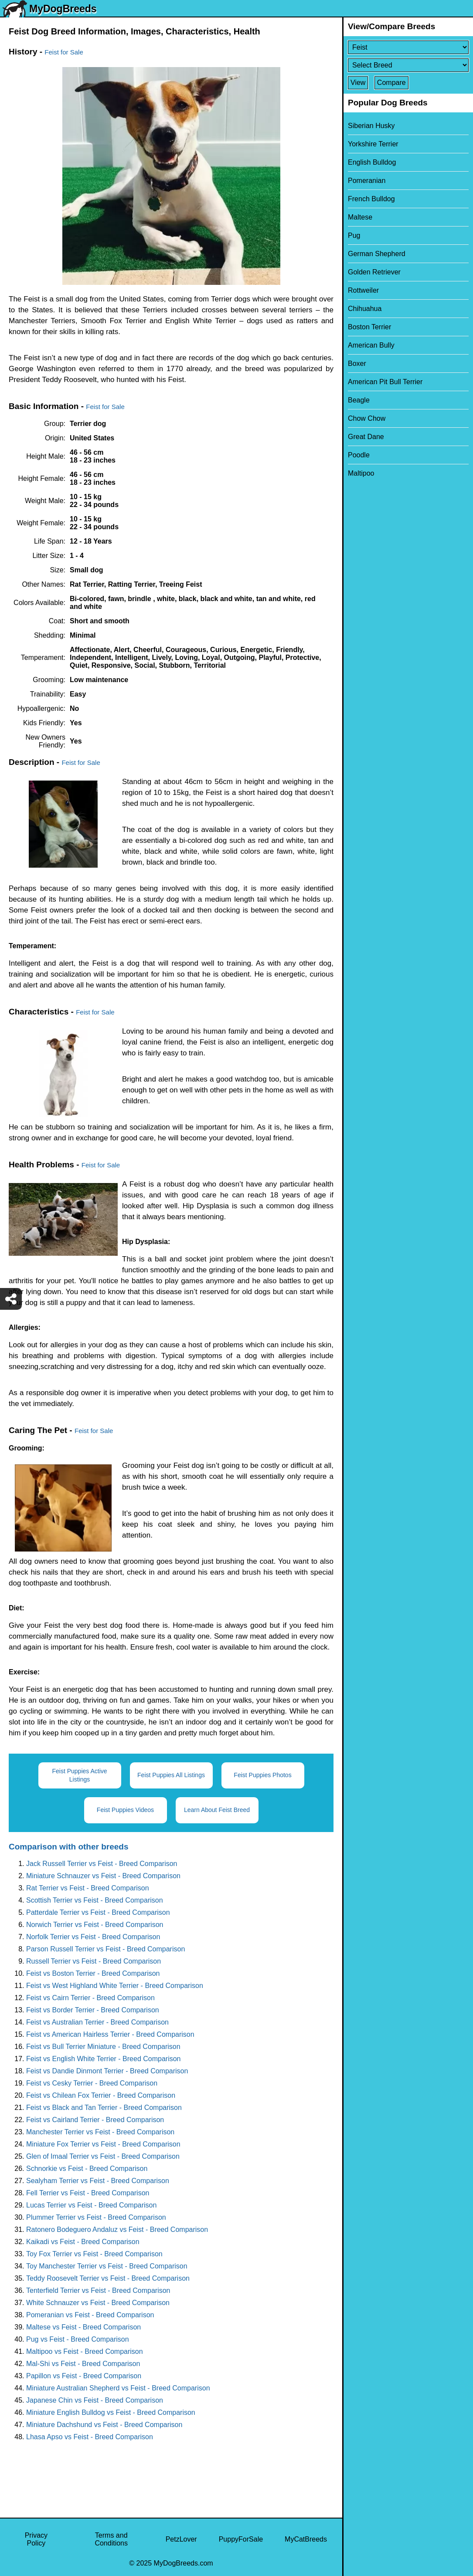 This screenshot has width=473, height=2576. What do you see at coordinates (94, 1924) in the screenshot?
I see `Norwich Terrier vs Feist - Breed Comparison` at bounding box center [94, 1924].